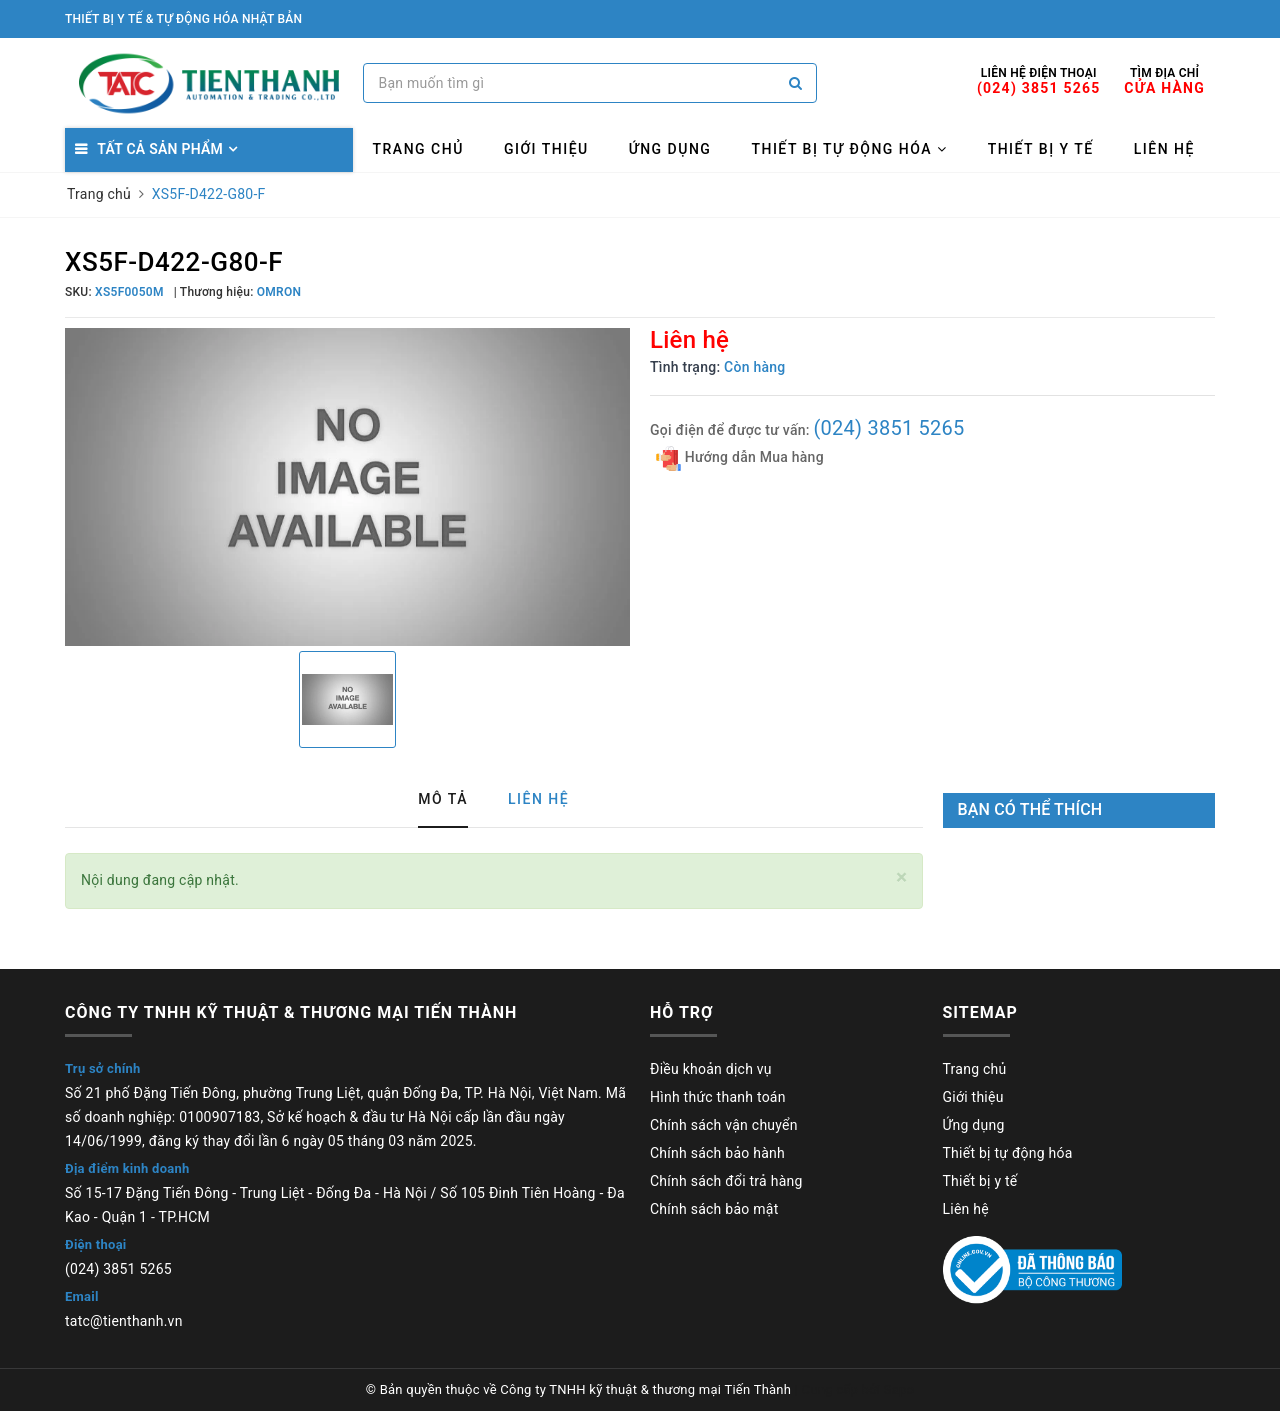 The width and height of the screenshot is (1280, 1411). I want to click on Giới thiệu, so click(546, 149).